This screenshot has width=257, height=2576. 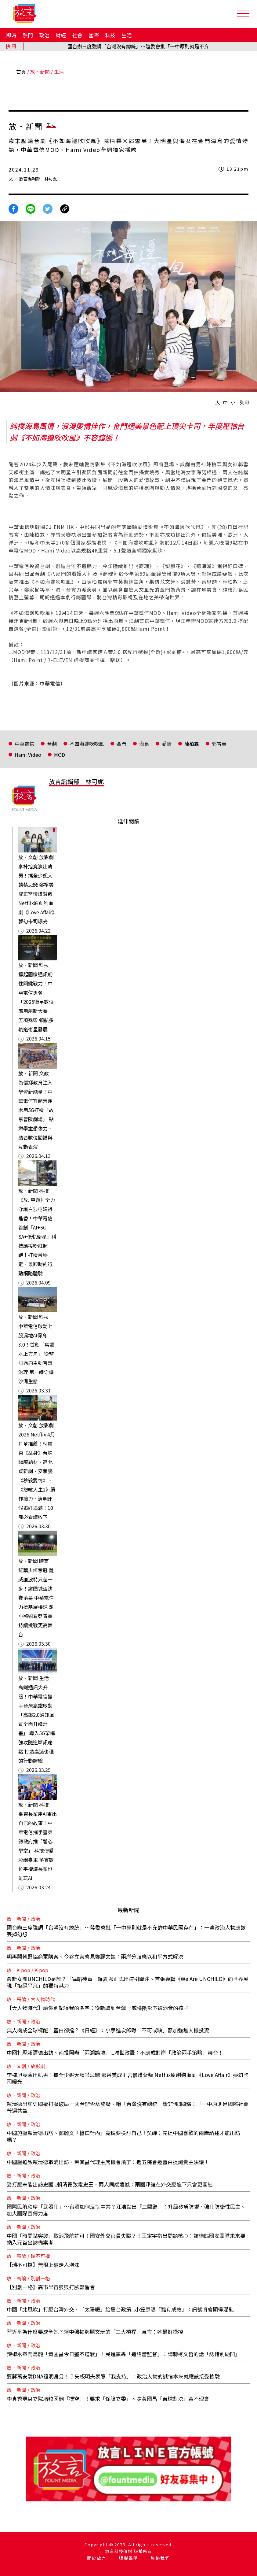 I want to click on 社會, so click(x=77, y=35).